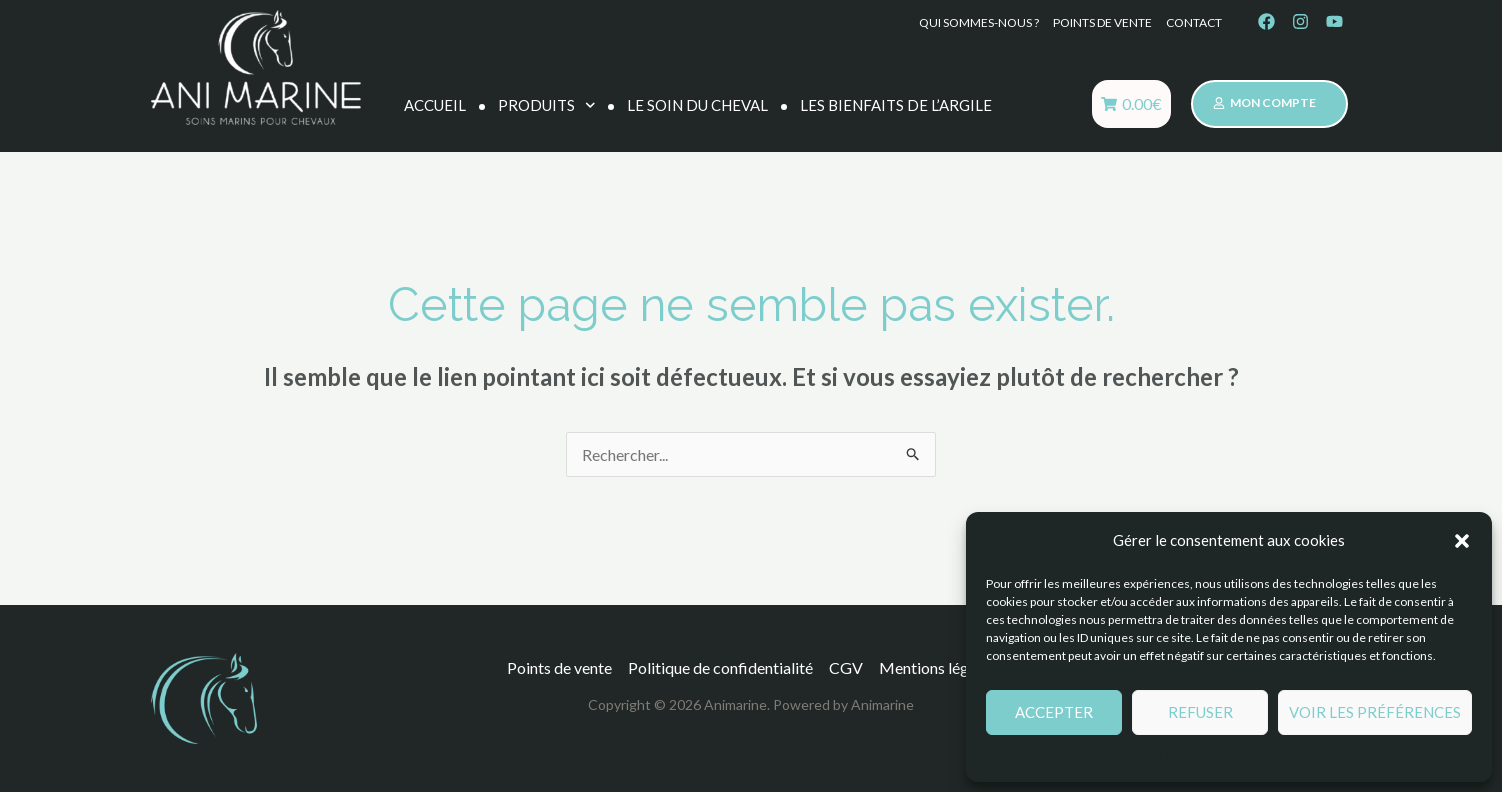  I want to click on Points de vente, so click(1102, 22).